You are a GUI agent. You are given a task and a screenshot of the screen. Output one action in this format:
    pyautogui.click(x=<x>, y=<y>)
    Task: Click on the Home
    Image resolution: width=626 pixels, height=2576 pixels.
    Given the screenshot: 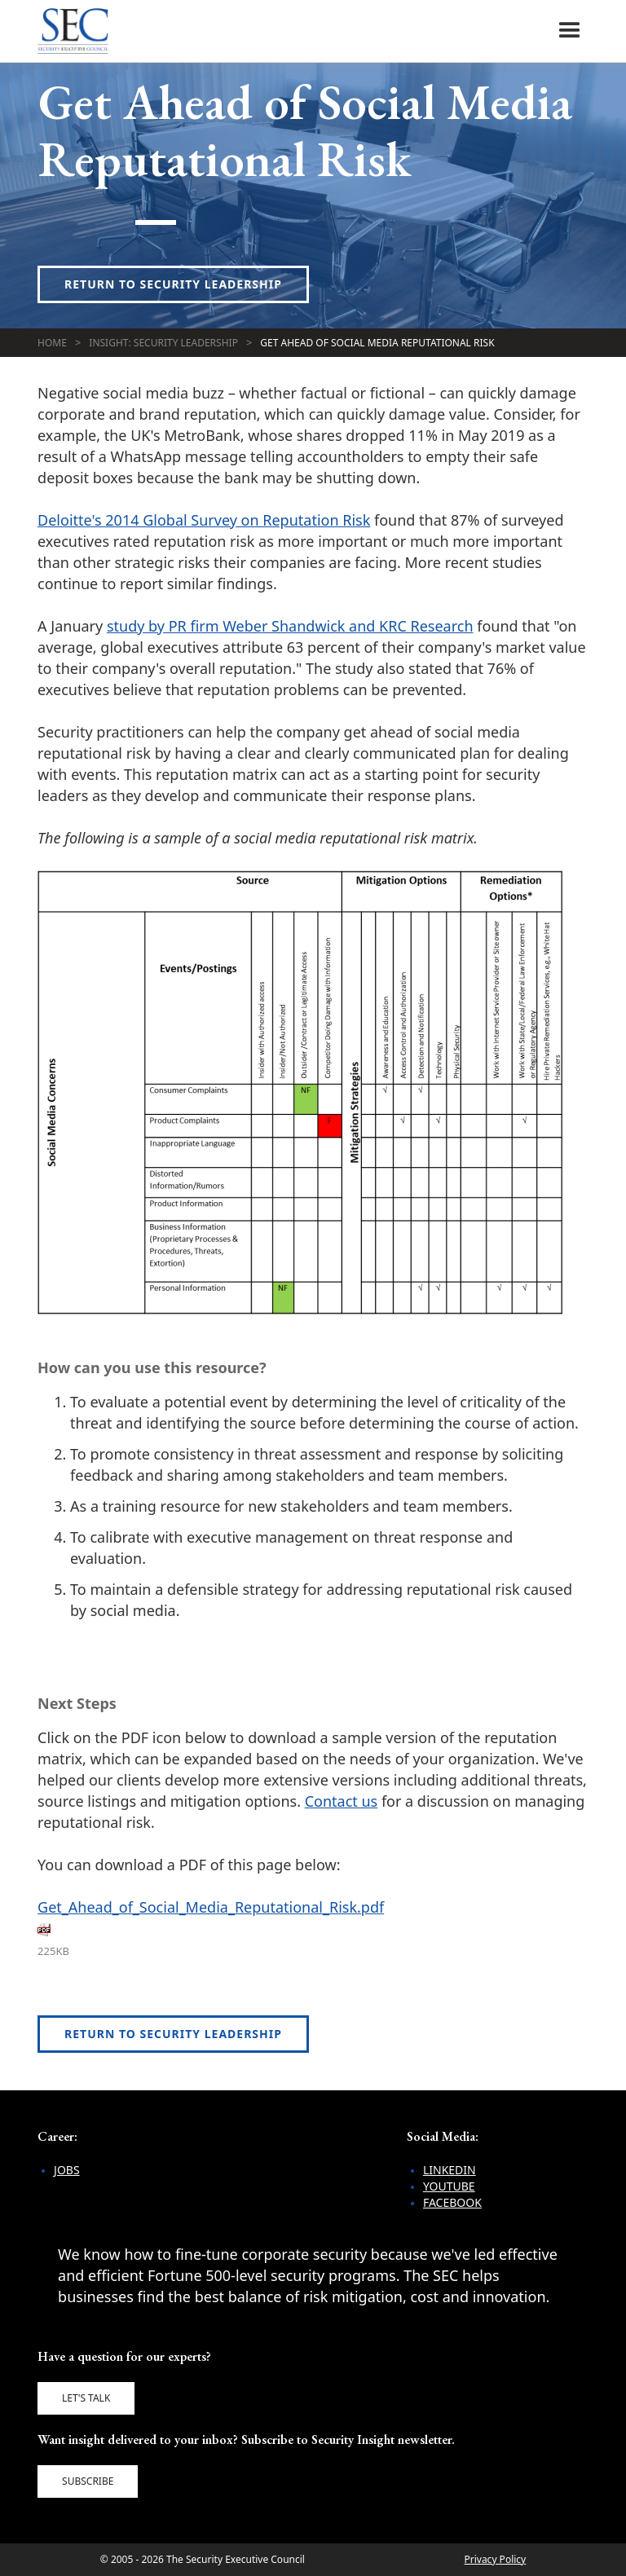 What is the action you would take?
    pyautogui.click(x=52, y=343)
    